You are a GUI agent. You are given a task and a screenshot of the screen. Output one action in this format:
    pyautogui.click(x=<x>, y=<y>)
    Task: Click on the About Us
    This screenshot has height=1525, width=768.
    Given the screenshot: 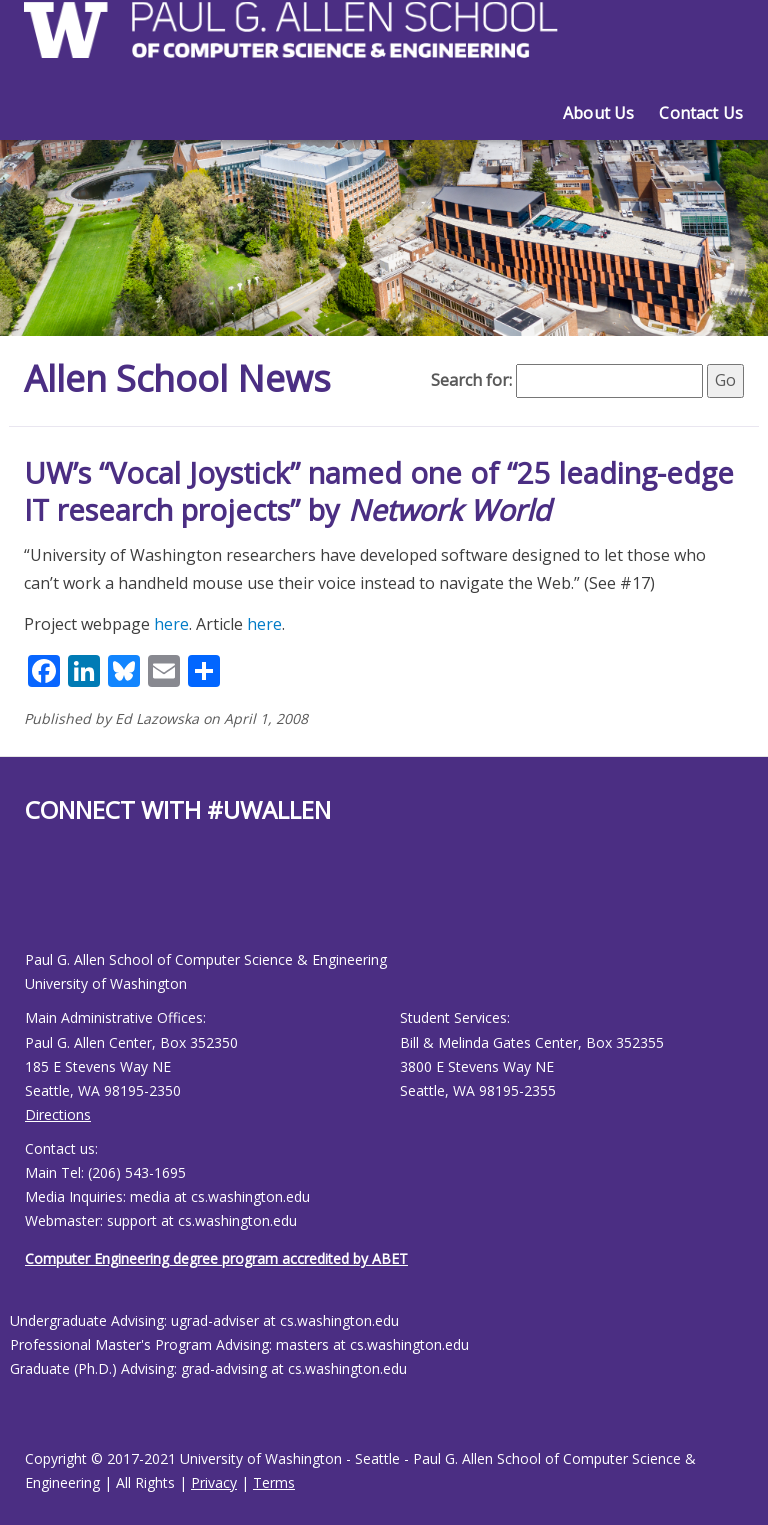 What is the action you would take?
    pyautogui.click(x=598, y=113)
    